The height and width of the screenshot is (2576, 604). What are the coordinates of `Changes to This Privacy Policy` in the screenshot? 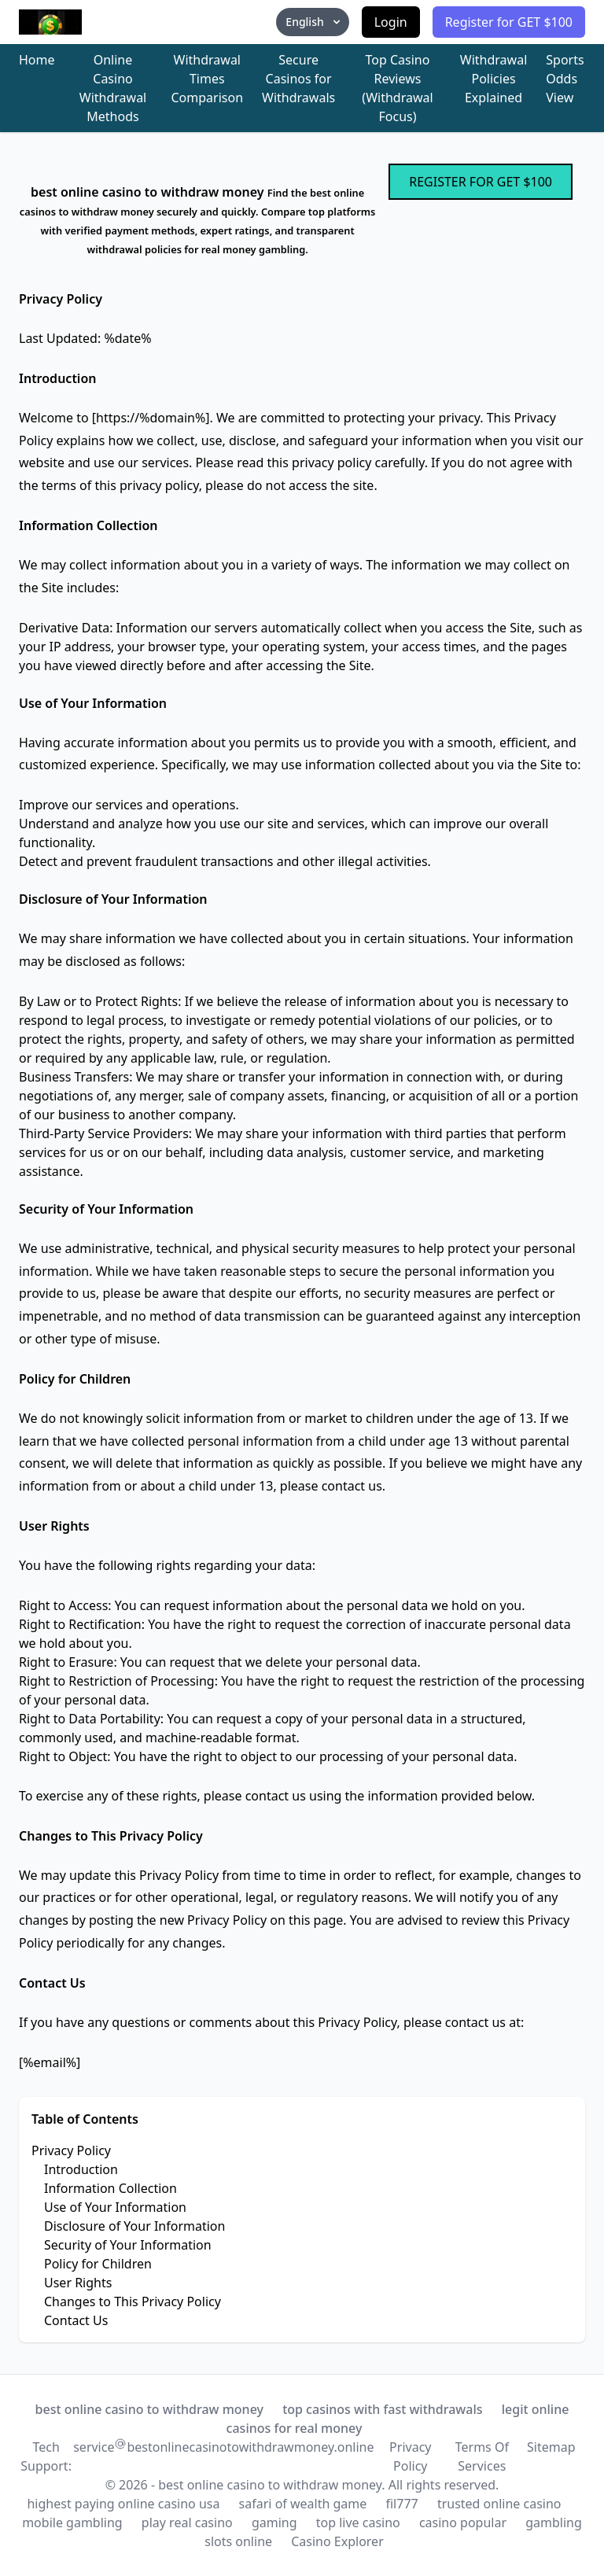 It's located at (132, 2301).